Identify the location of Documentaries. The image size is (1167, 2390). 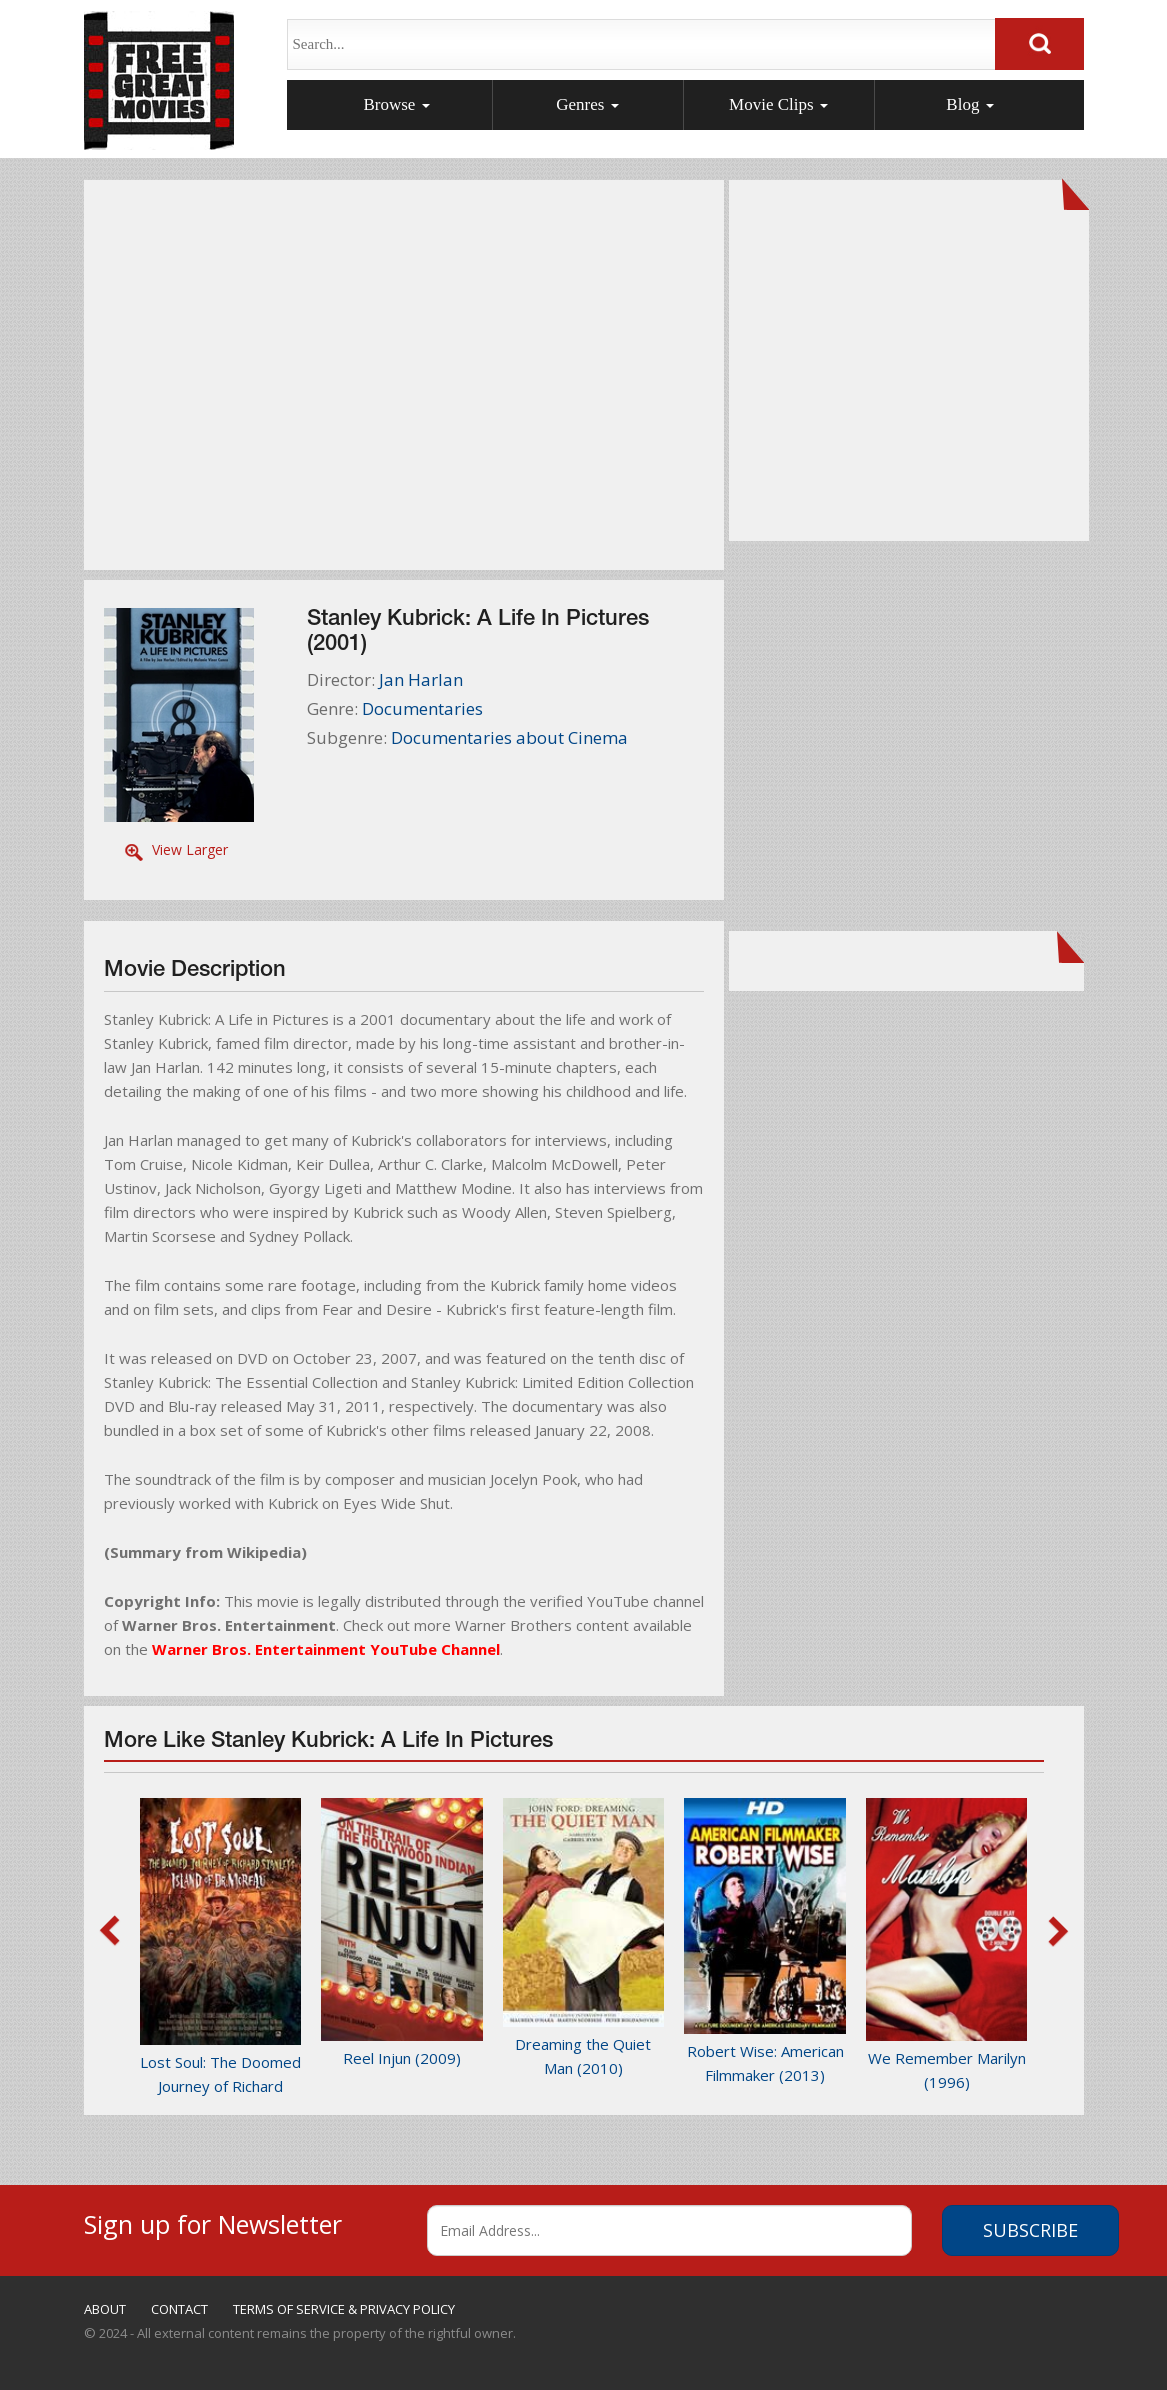
(422, 708).